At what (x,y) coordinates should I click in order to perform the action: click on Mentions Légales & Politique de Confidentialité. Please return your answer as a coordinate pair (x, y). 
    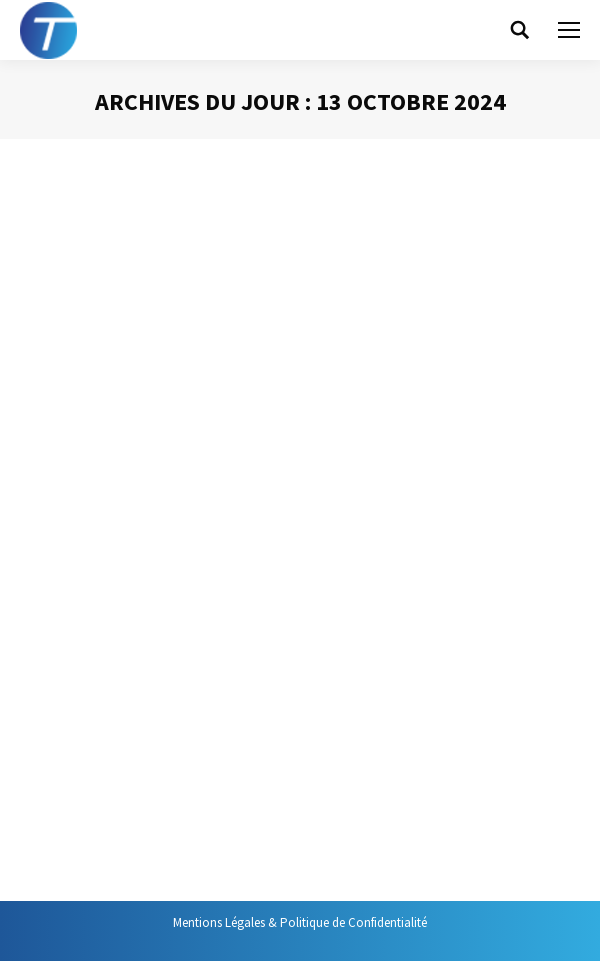
    Looking at the image, I should click on (300, 922).